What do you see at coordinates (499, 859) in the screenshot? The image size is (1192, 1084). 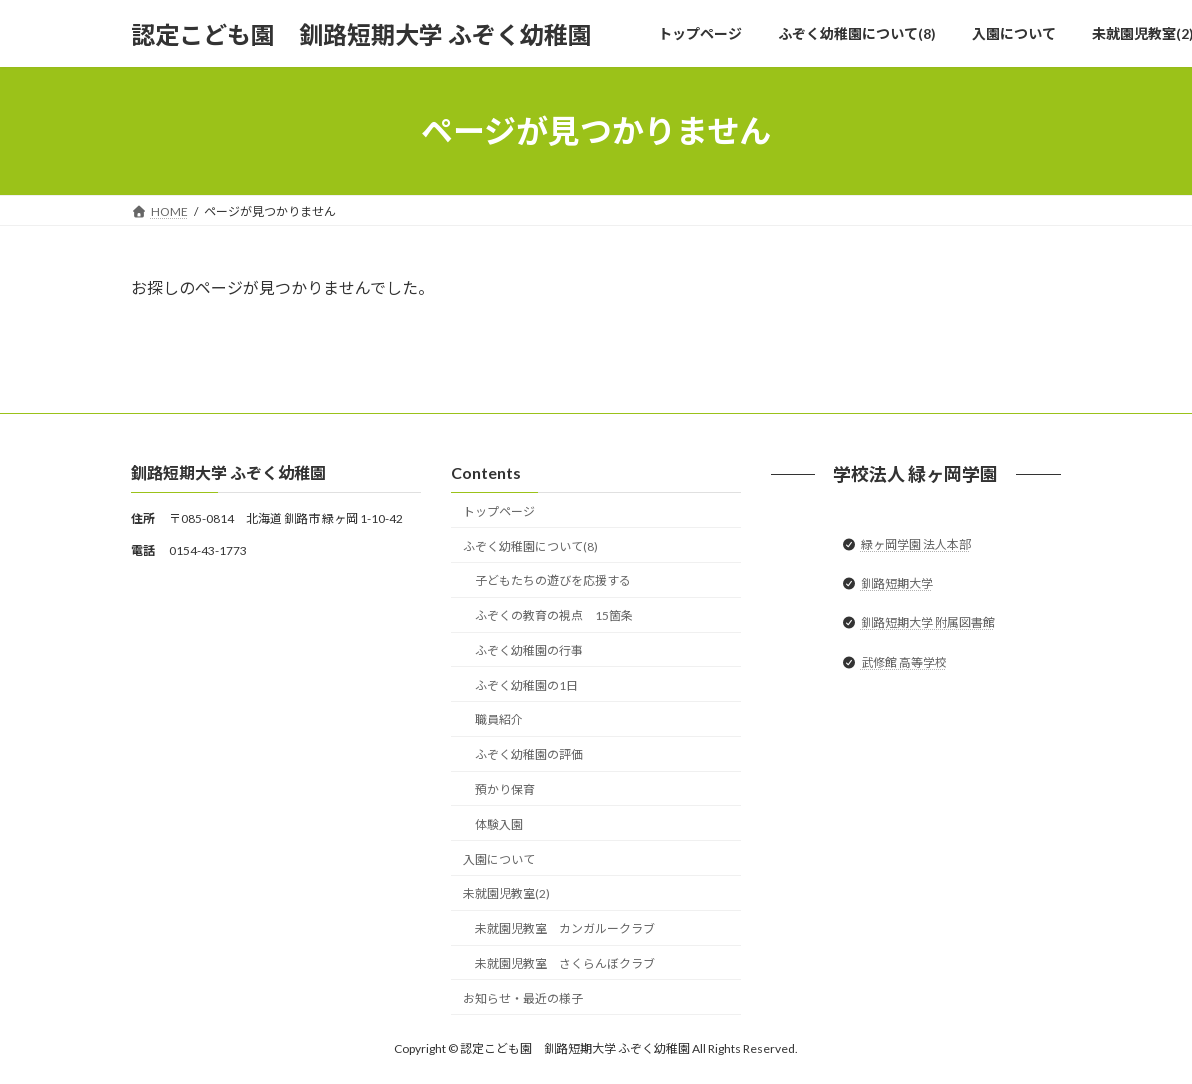 I see `入園について` at bounding box center [499, 859].